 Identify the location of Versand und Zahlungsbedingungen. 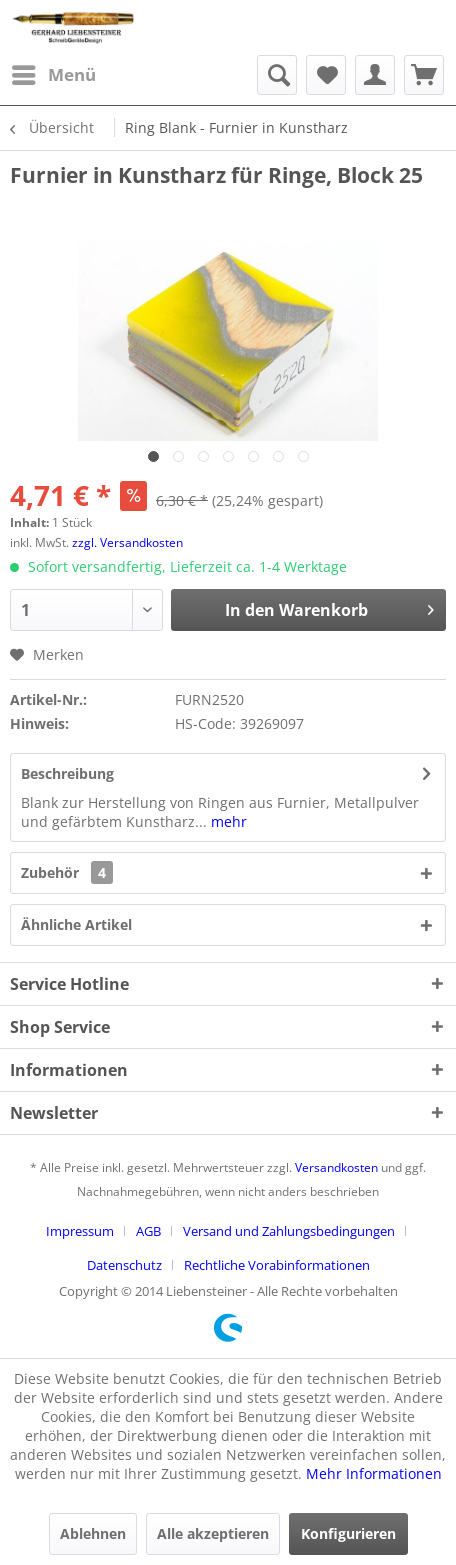
(289, 1231).